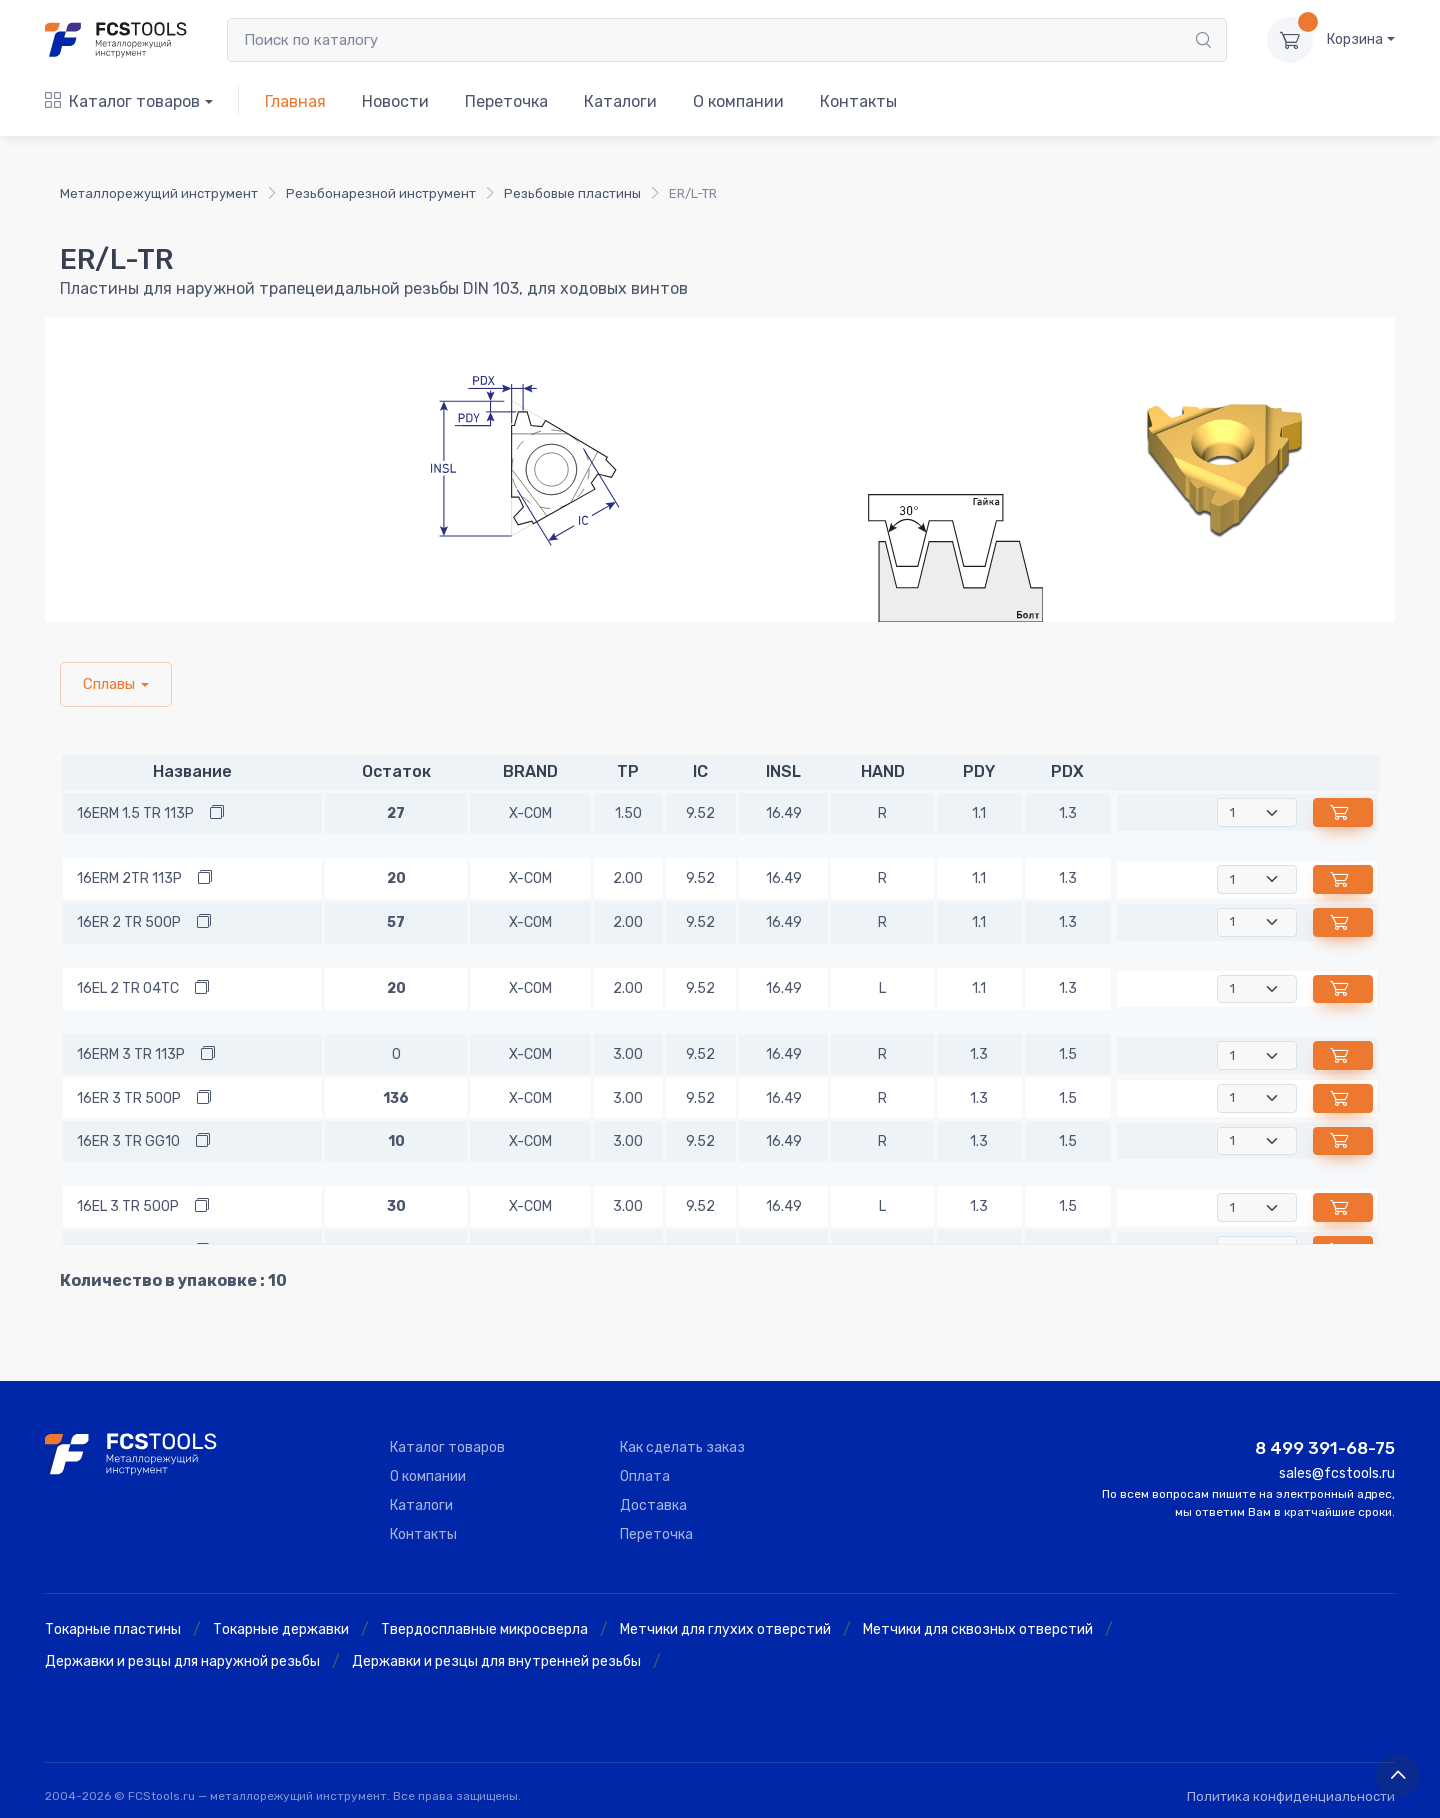 This screenshot has height=1818, width=1440. I want to click on Державки и резцы для наружной резьбы, so click(182, 1661).